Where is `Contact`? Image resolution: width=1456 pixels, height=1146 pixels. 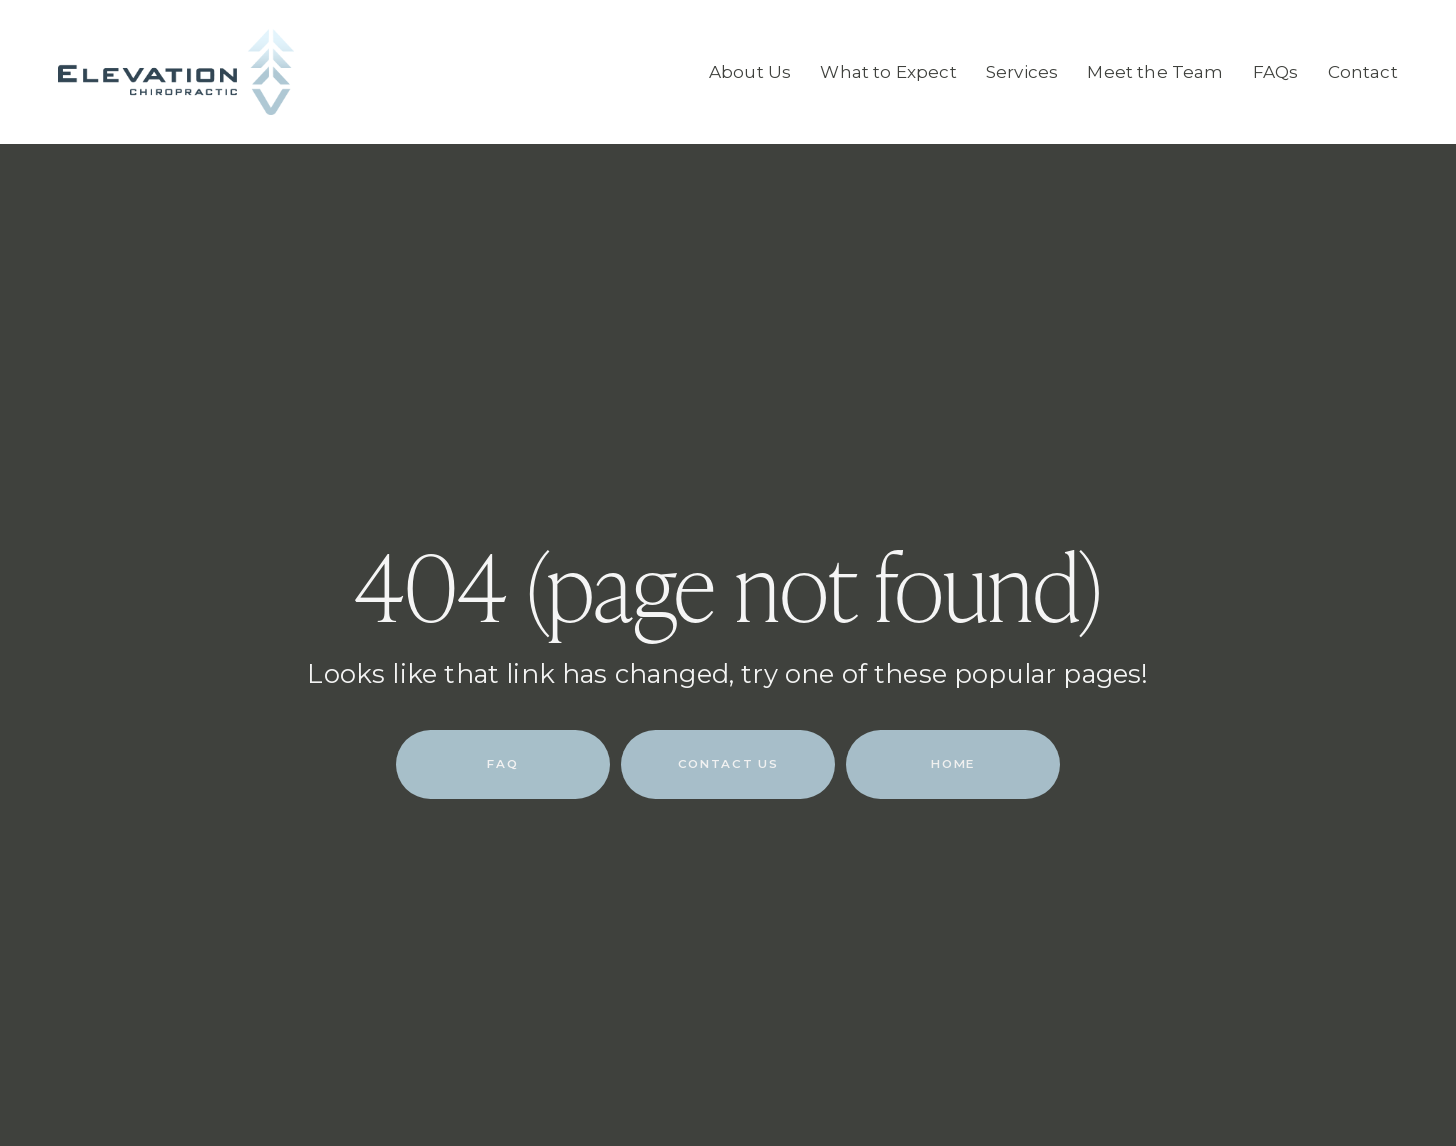
Contact is located at coordinates (1363, 72).